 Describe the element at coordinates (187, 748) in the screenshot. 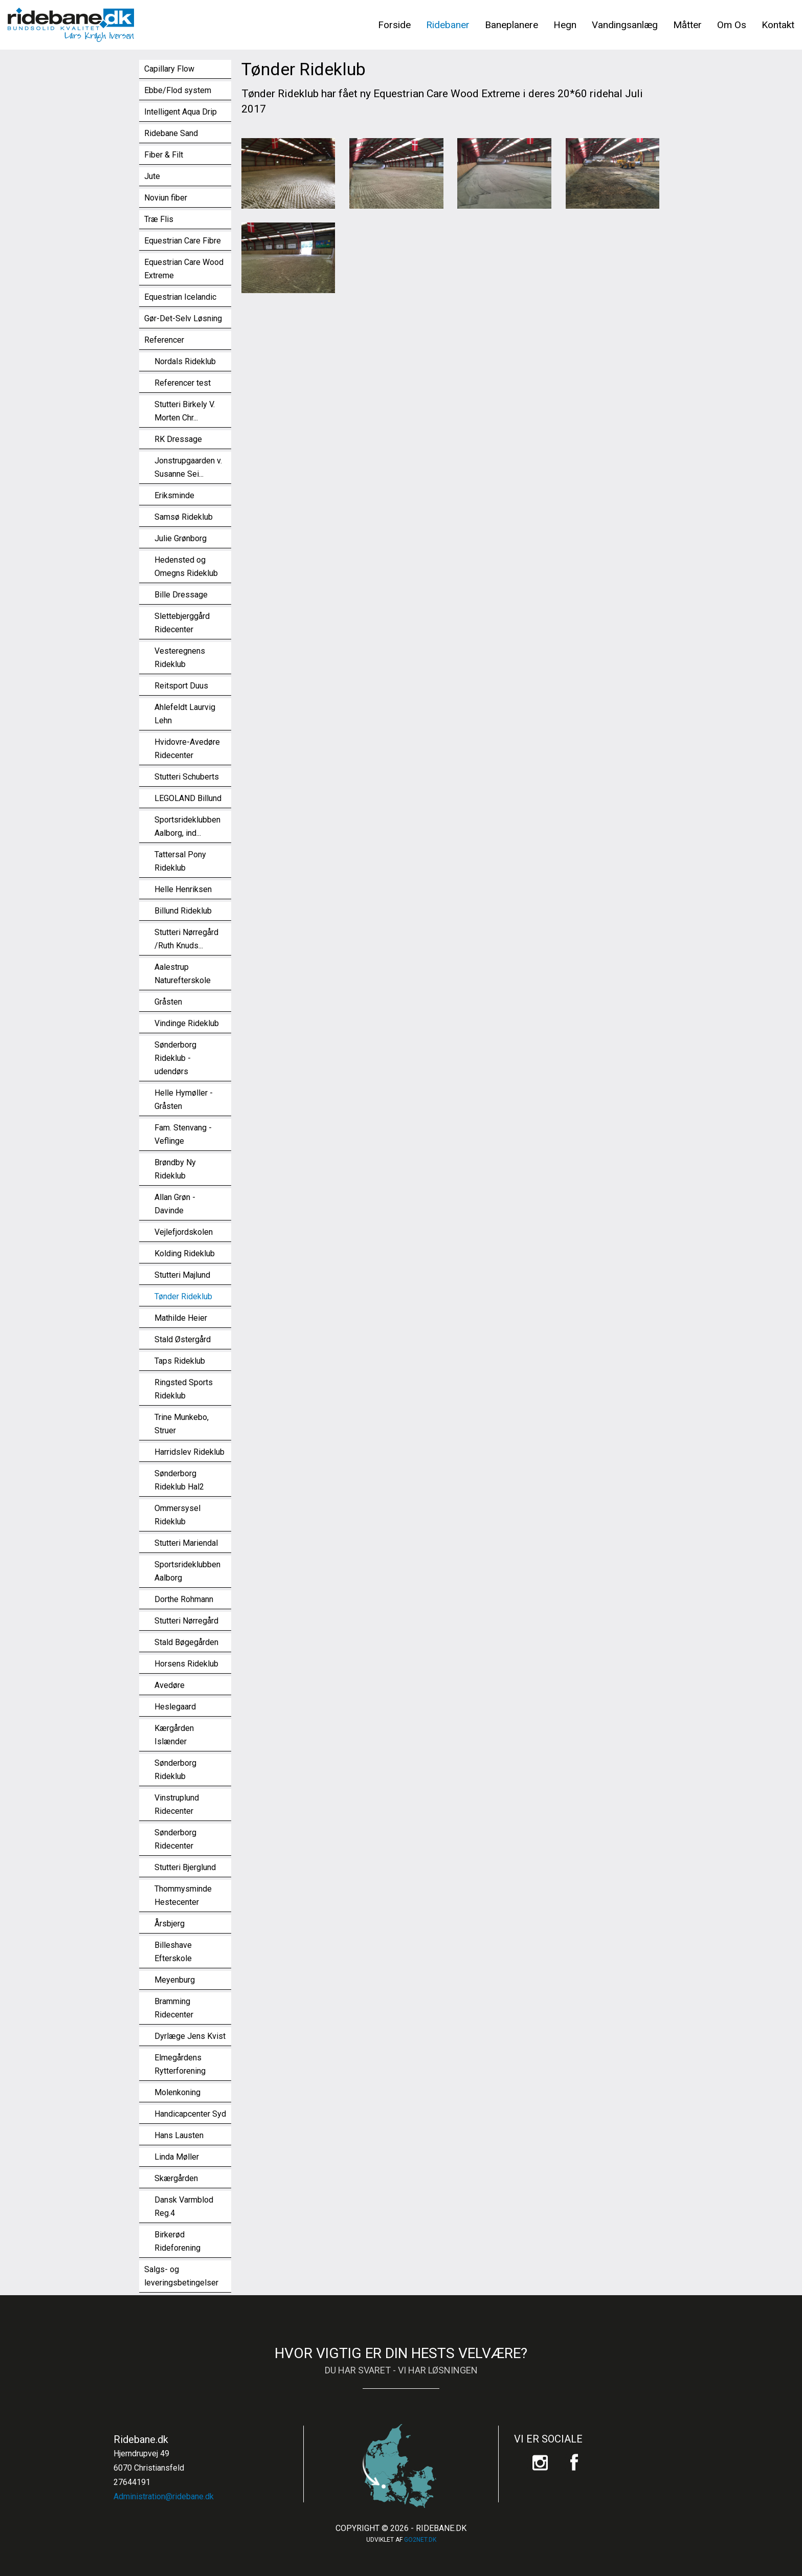

I see `Hvidovre-Avedøre Ridecenter` at that location.